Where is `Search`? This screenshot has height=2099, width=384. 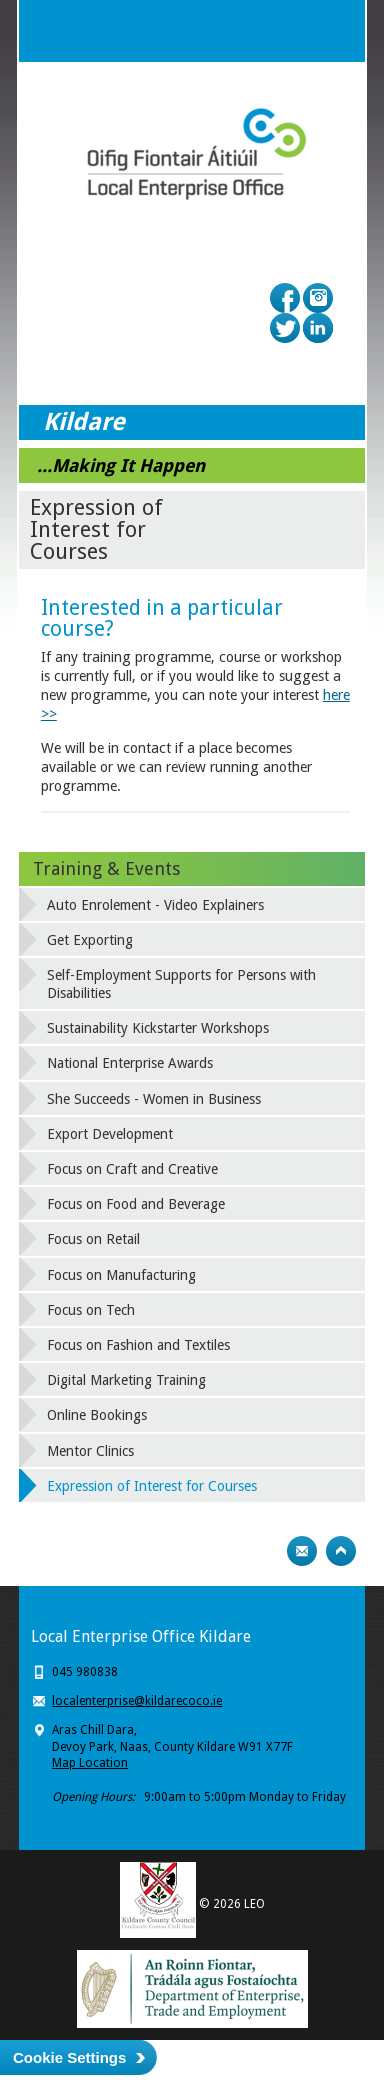
Search is located at coordinates (294, 31).